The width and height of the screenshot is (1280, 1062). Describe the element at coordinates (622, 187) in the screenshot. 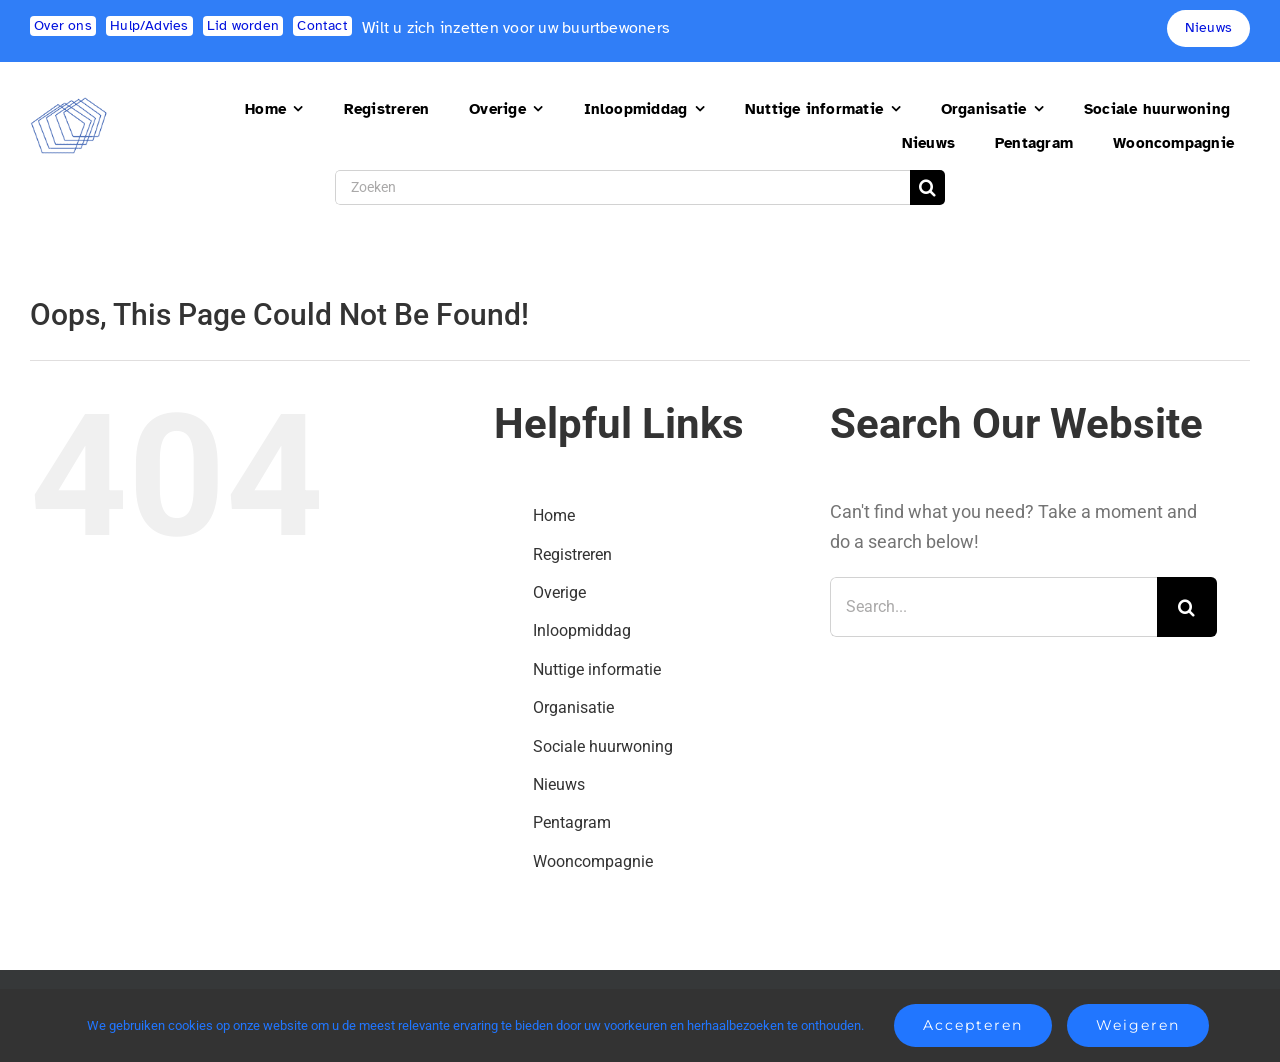

I see `[Zoeken]` at that location.